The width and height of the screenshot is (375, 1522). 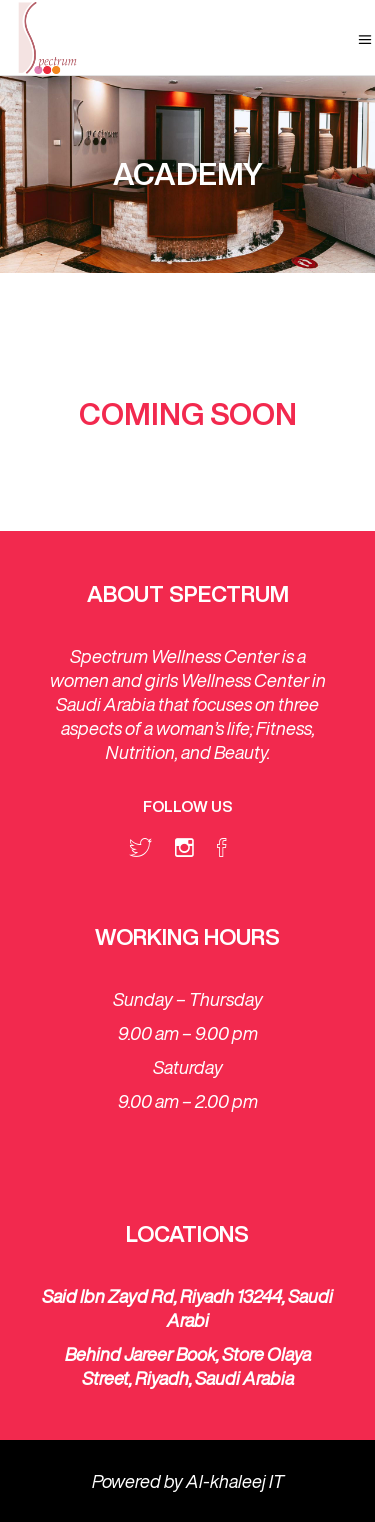 What do you see at coordinates (235, 1481) in the screenshot?
I see `Al-khaleej IT` at bounding box center [235, 1481].